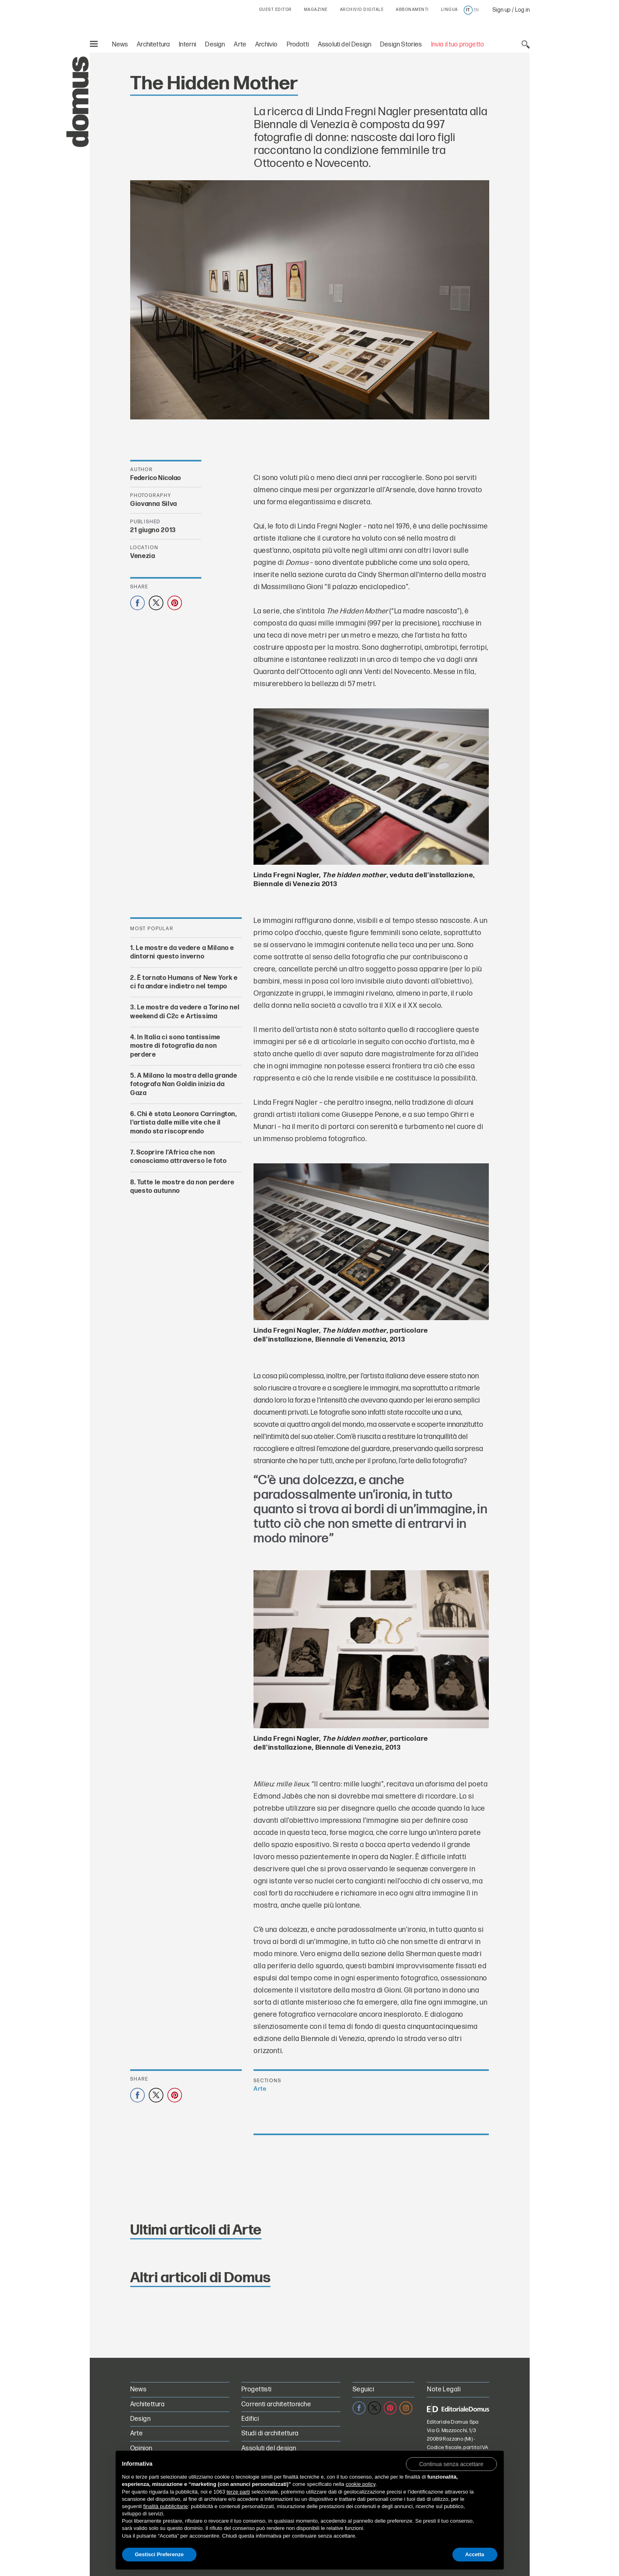 This screenshot has height=2576, width=619. What do you see at coordinates (412, 9) in the screenshot?
I see `ABBONAMENTI` at bounding box center [412, 9].